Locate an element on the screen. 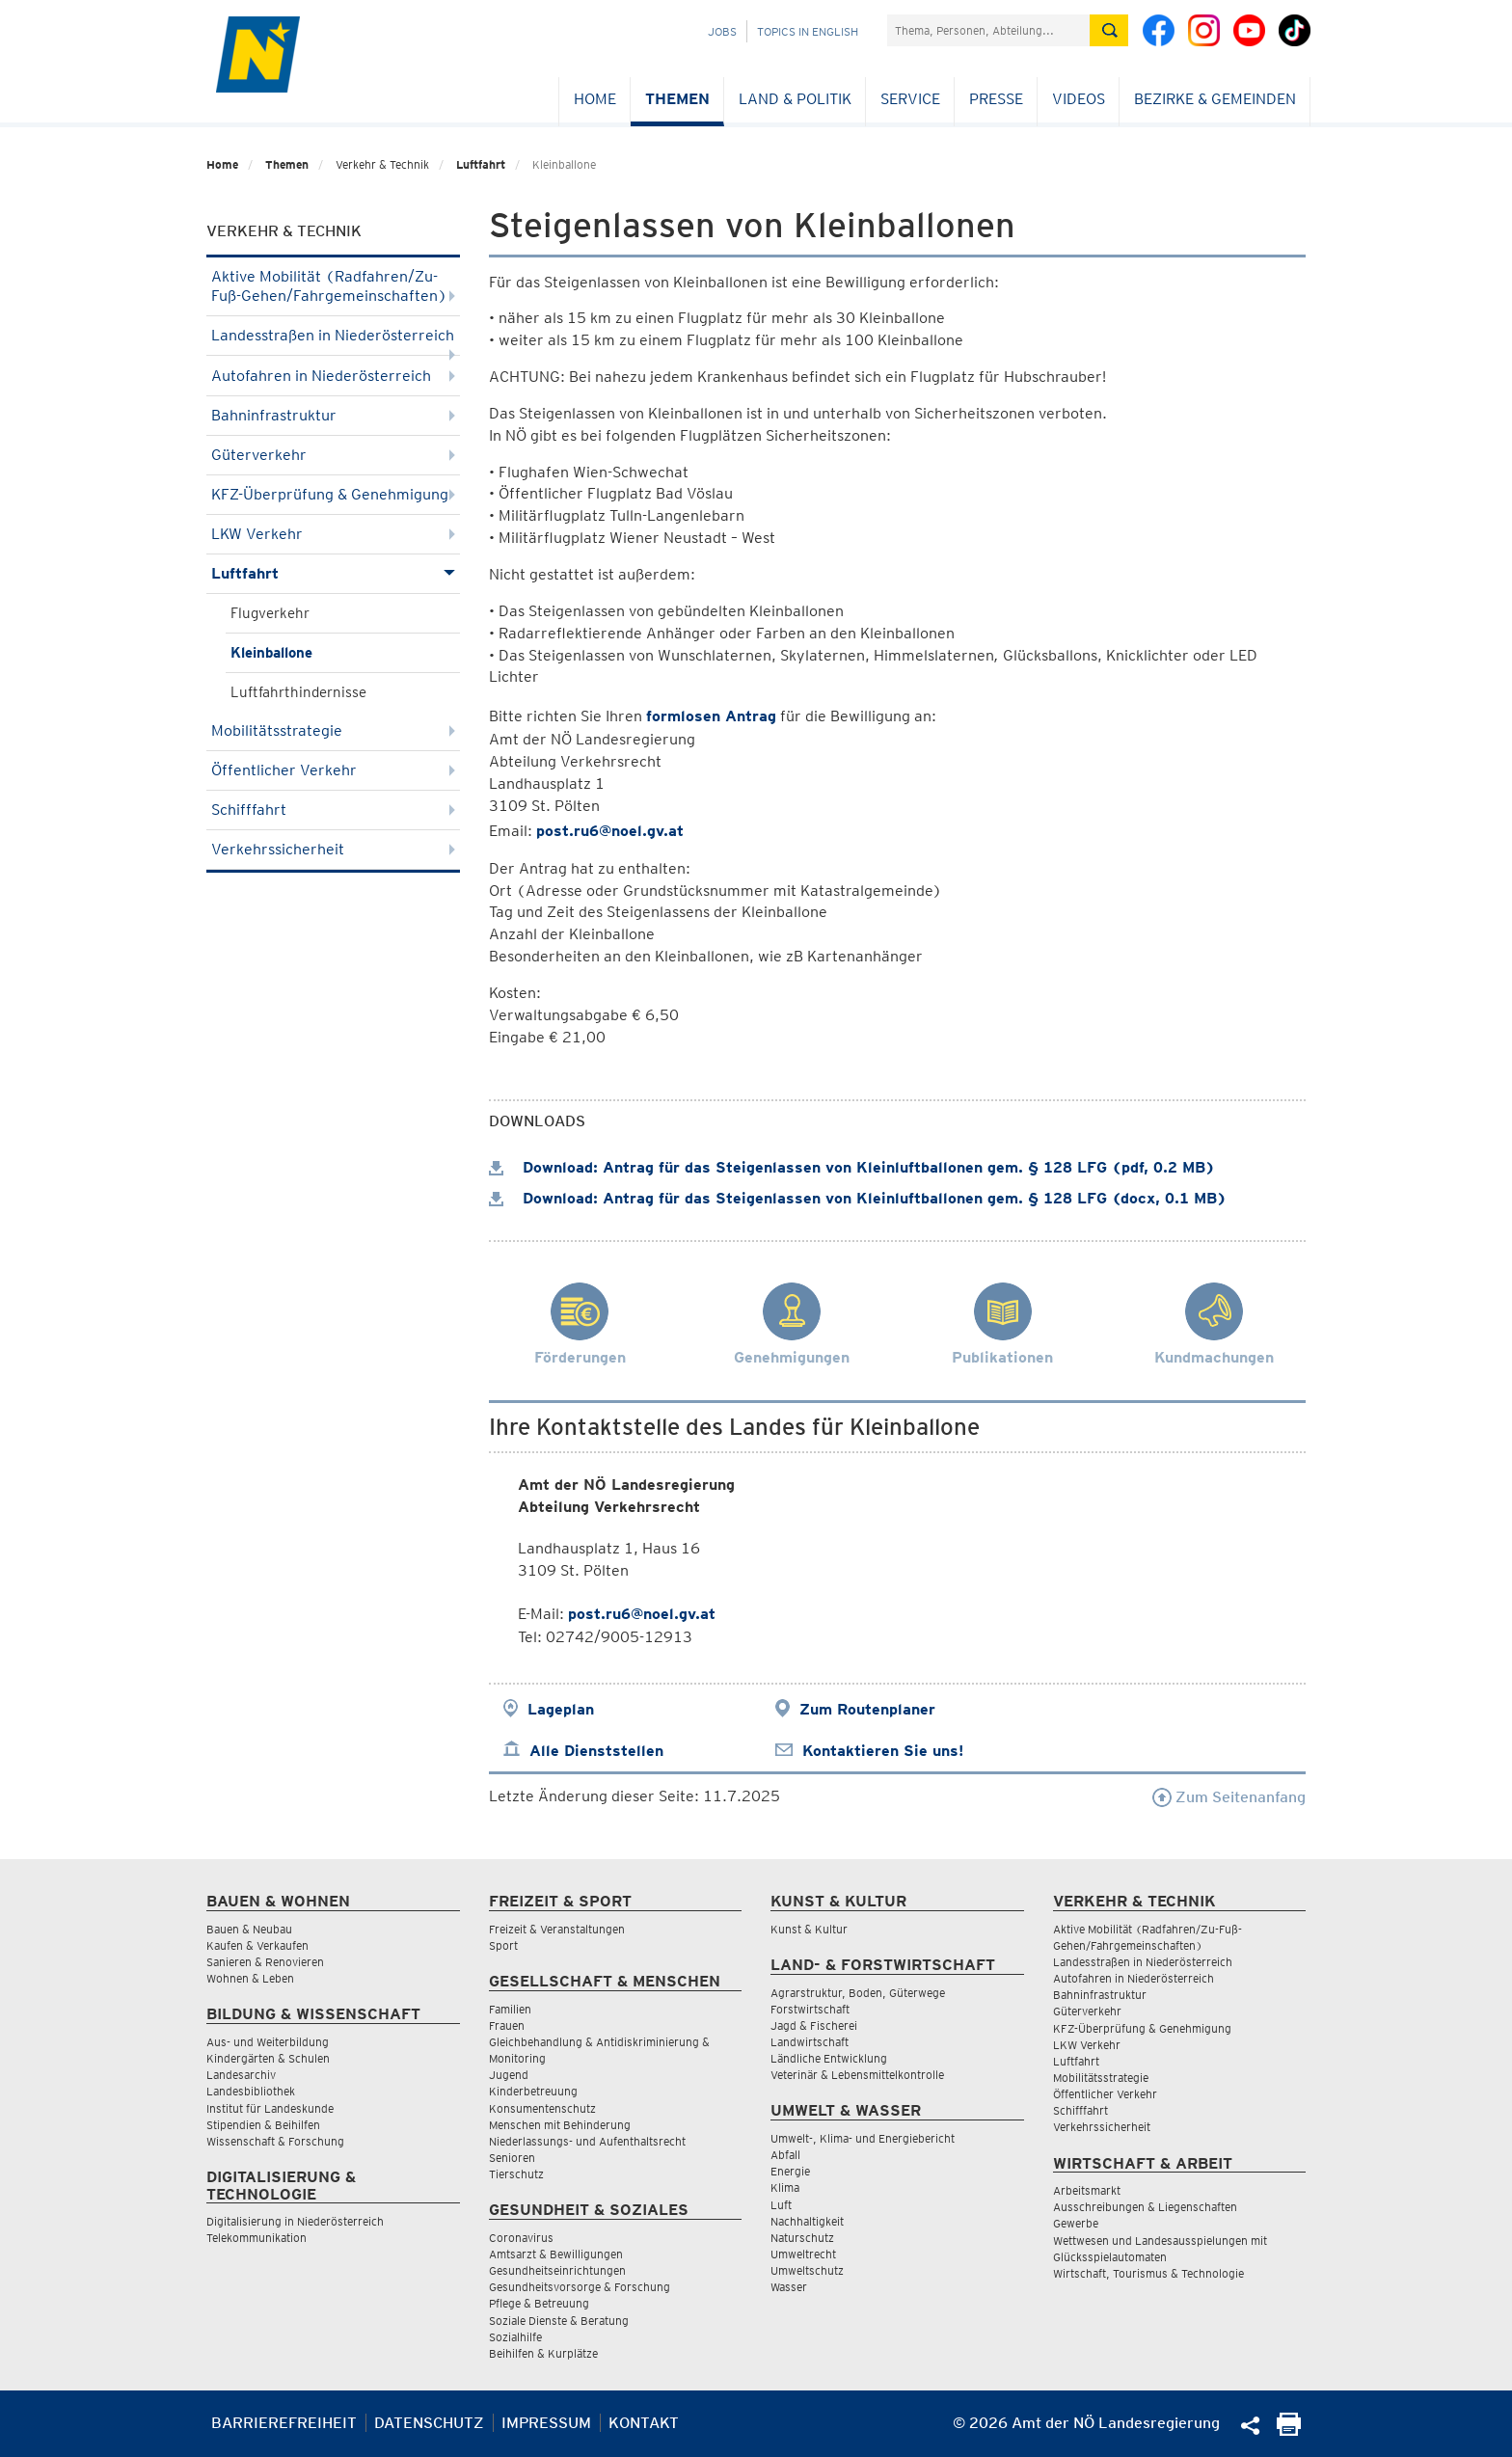  Energie is located at coordinates (790, 2171).